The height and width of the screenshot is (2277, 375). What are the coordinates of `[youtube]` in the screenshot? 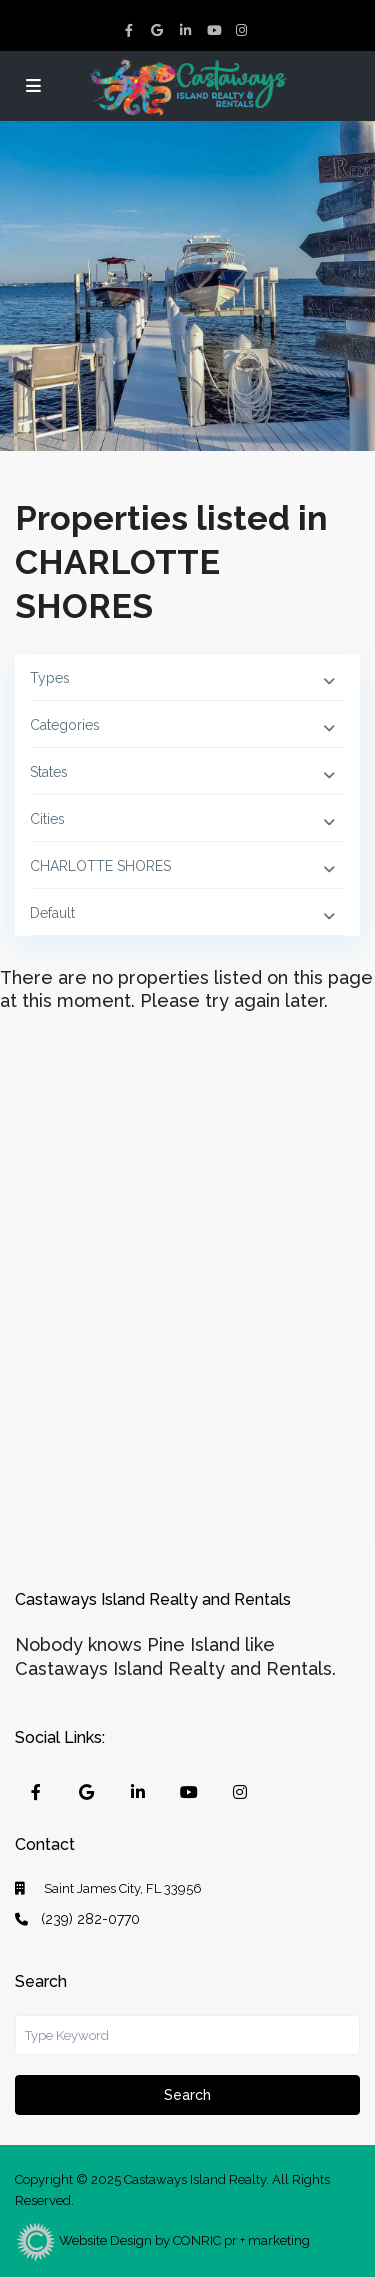 It's located at (216, 30).